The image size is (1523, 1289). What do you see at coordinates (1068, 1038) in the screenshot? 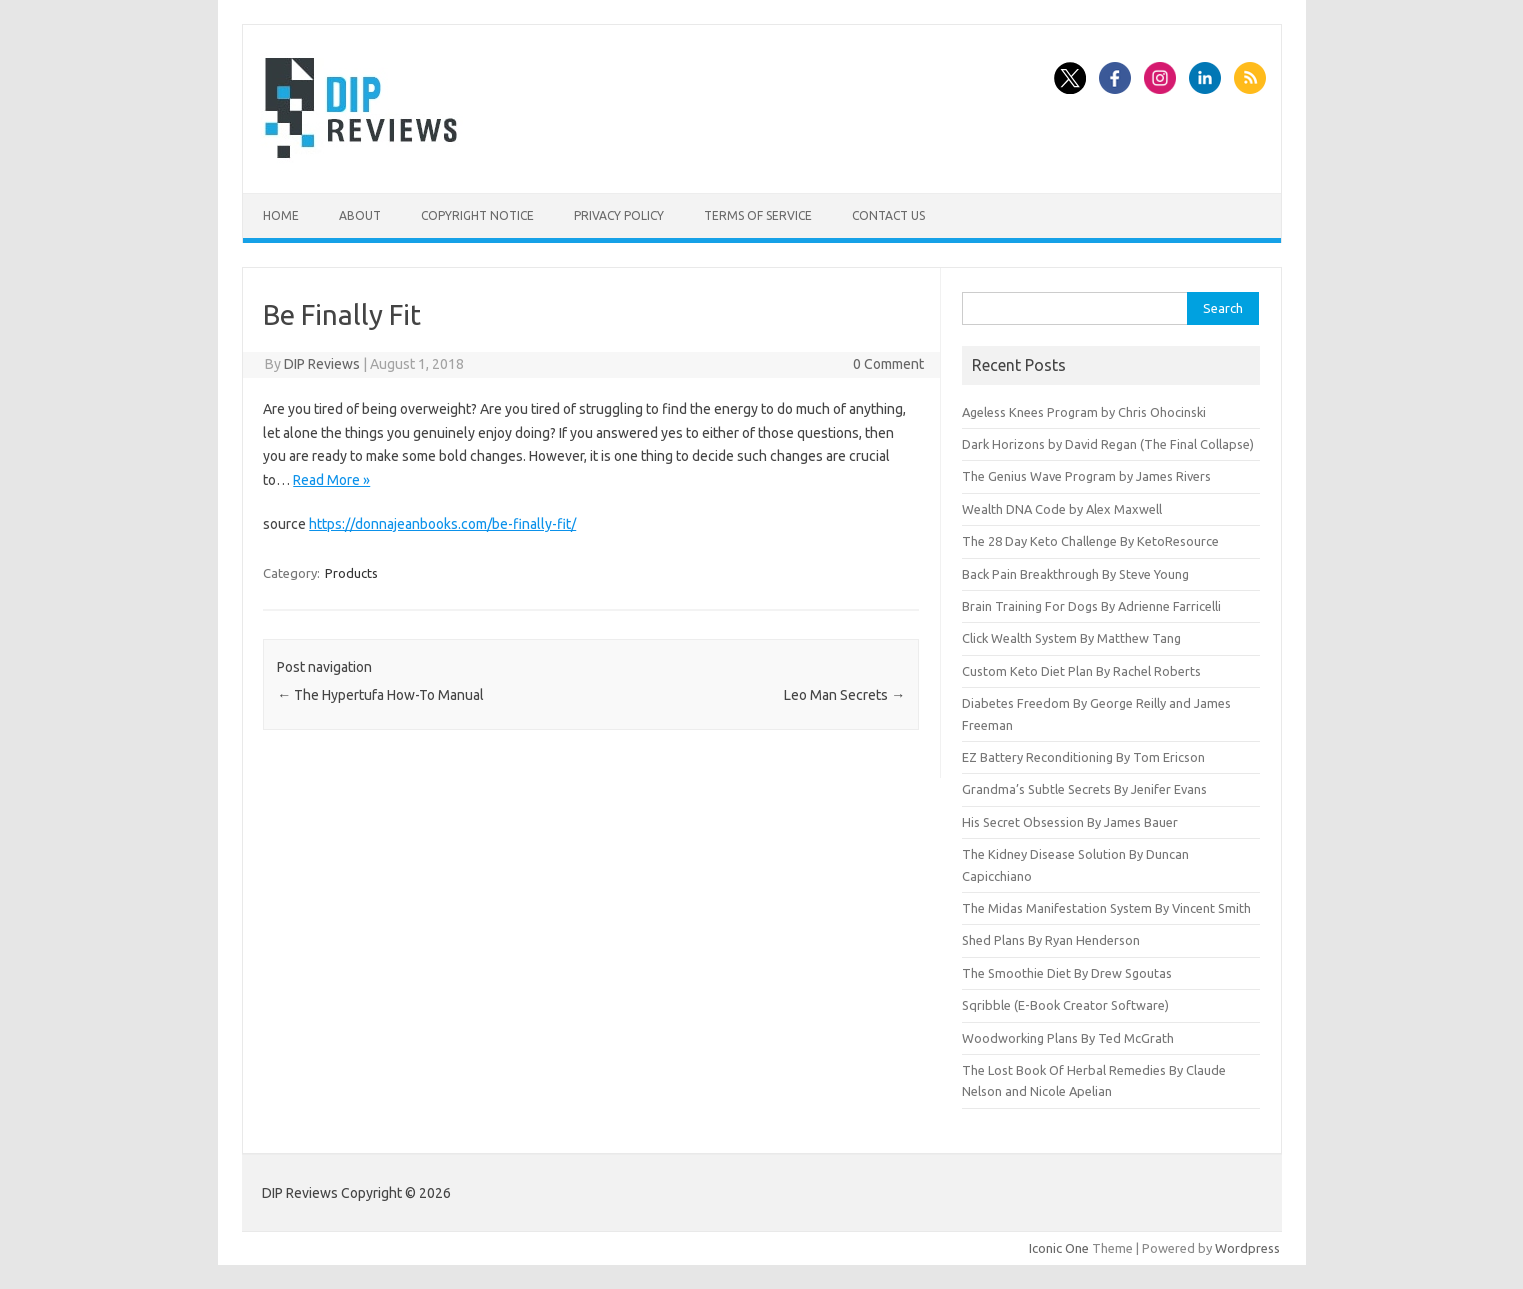
I see `Woodworking Plans By Ted McGrath` at bounding box center [1068, 1038].